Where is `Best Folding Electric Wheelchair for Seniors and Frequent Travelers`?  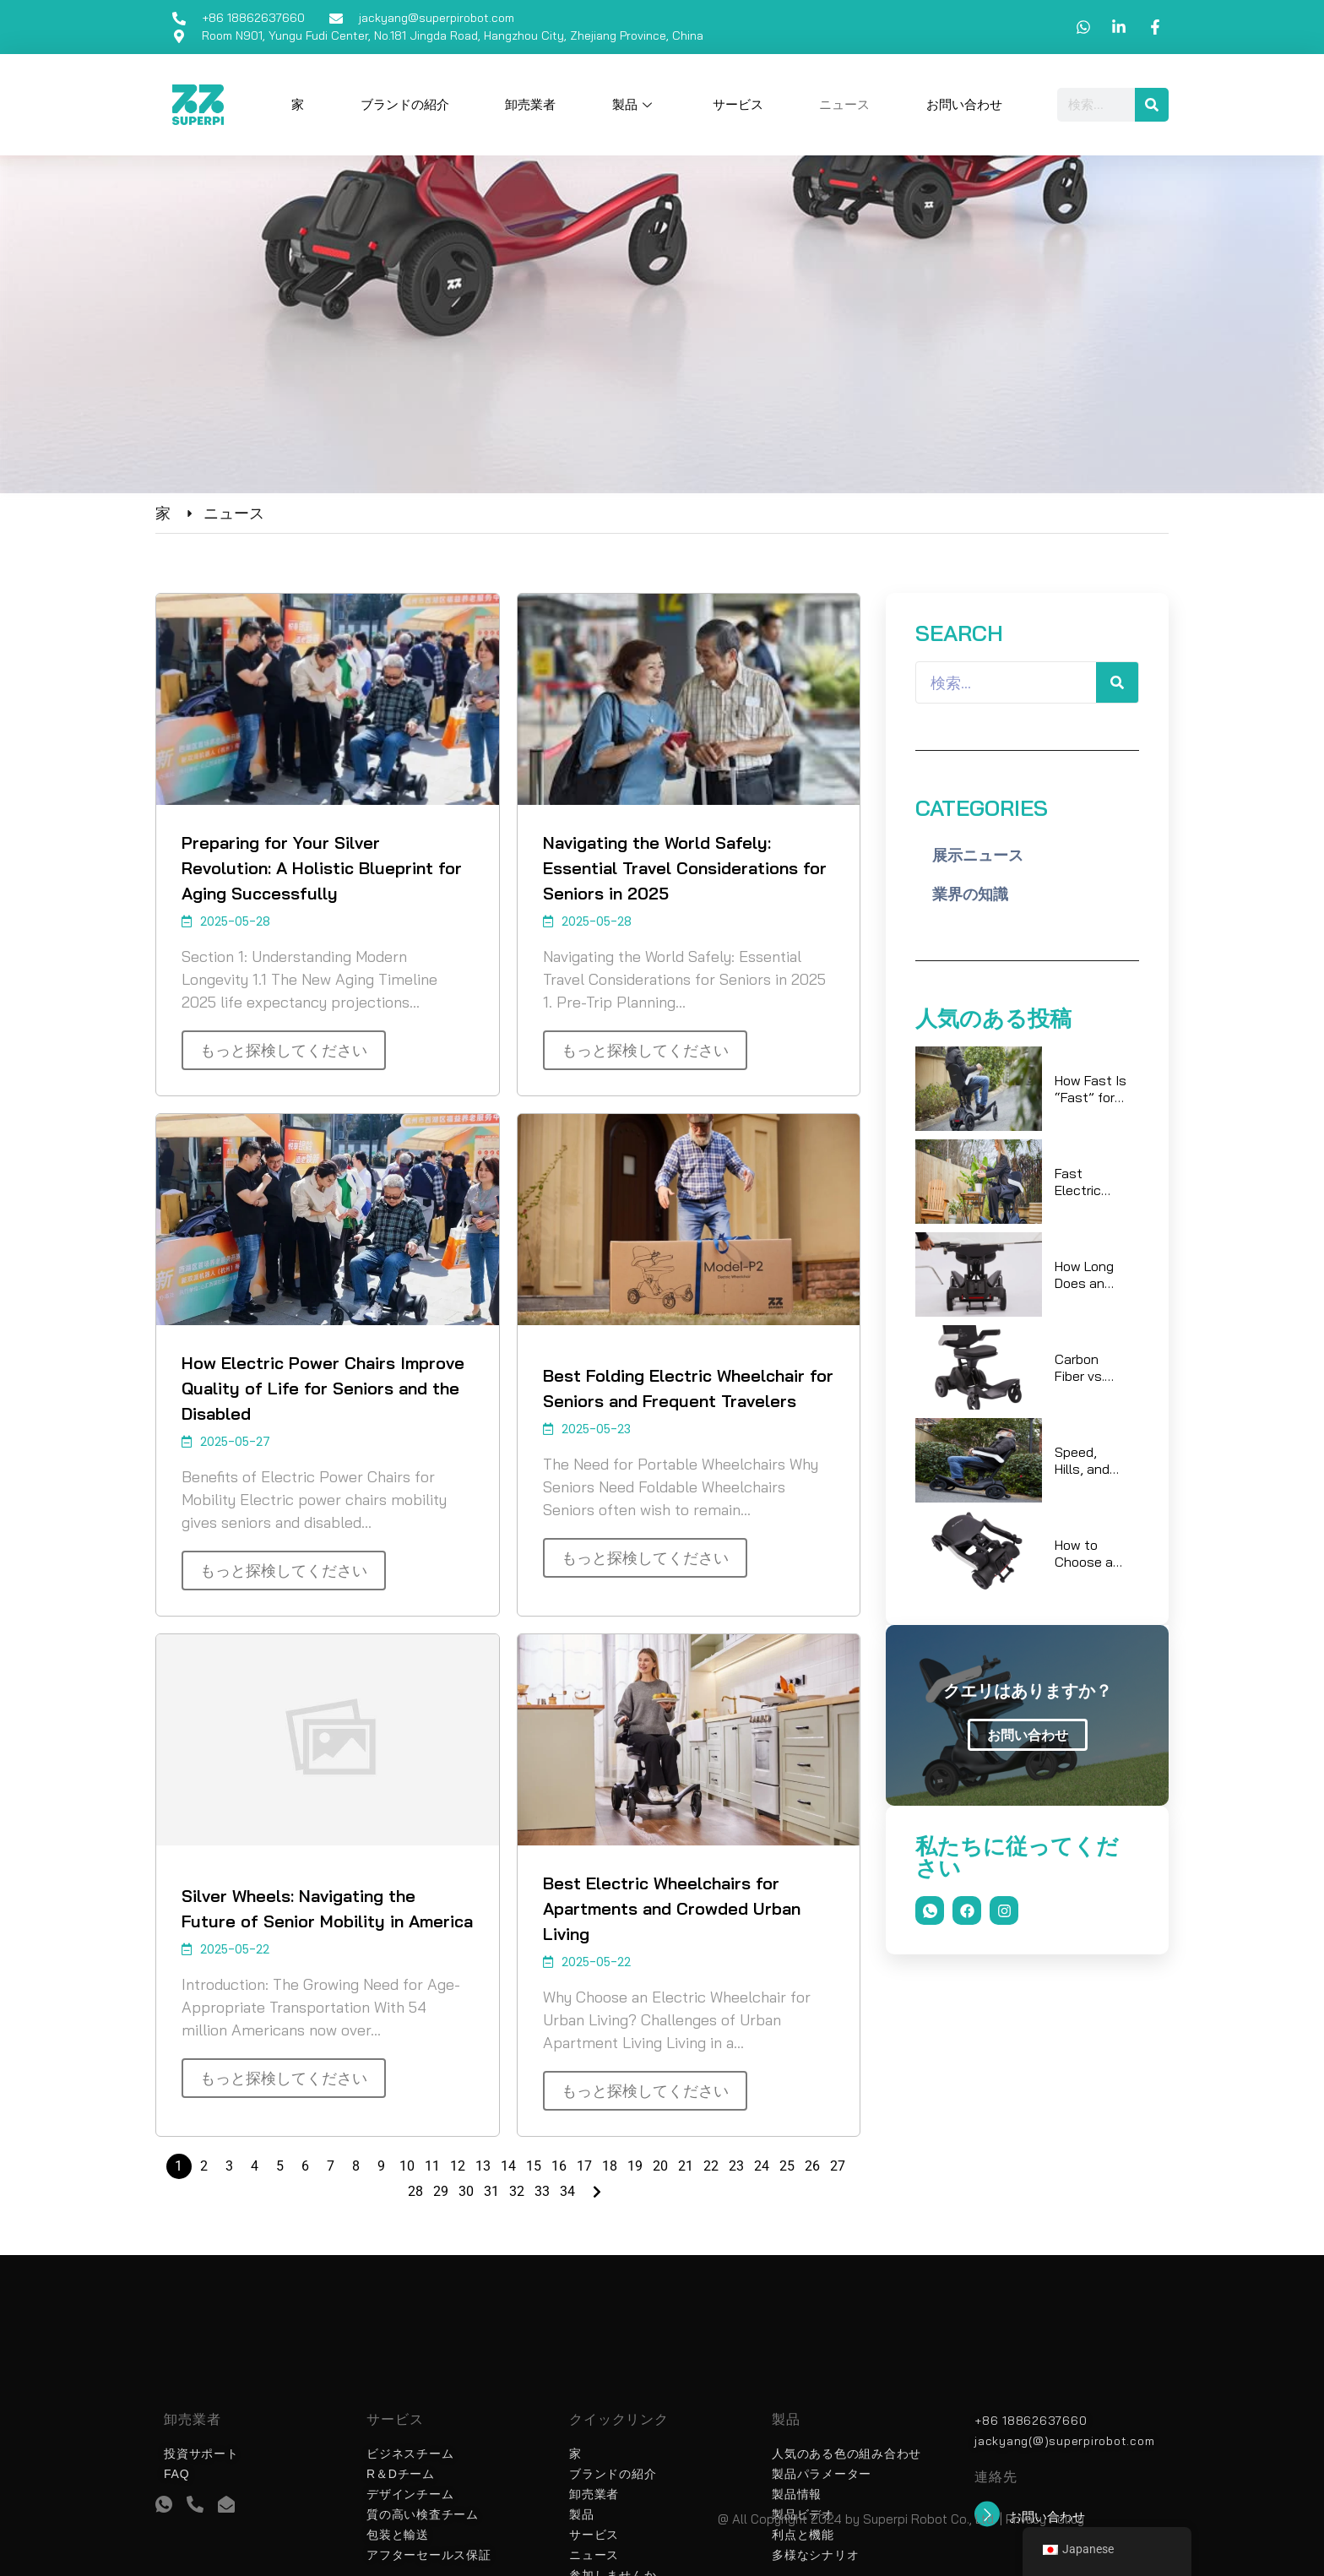
Best Folding Electric Wheelchair for Seniors and Frequent Travelers is located at coordinates (688, 1388).